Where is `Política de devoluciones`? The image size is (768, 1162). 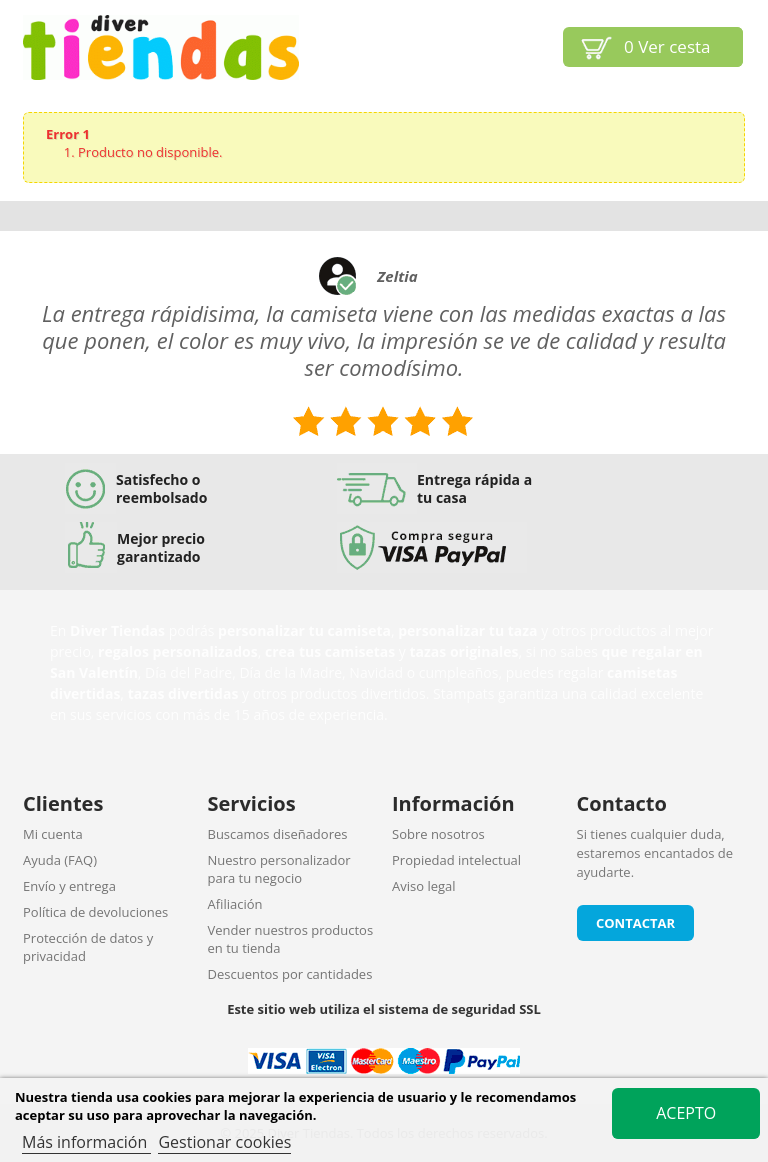
Política de devoluciones is located at coordinates (95, 912).